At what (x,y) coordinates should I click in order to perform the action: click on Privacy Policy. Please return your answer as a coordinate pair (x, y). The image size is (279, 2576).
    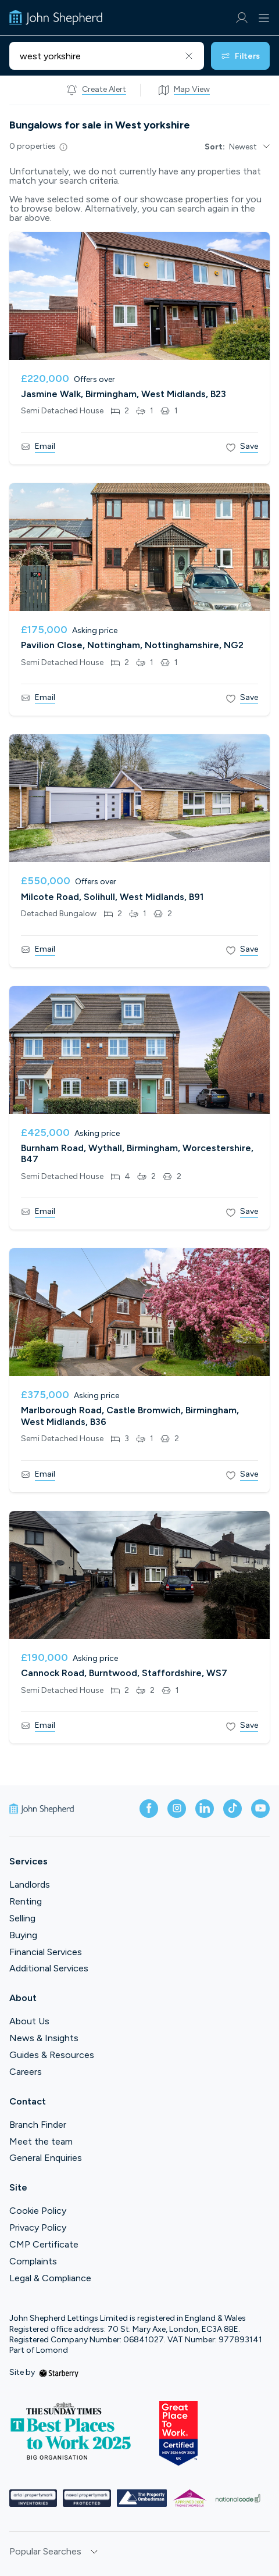
    Looking at the image, I should click on (37, 2227).